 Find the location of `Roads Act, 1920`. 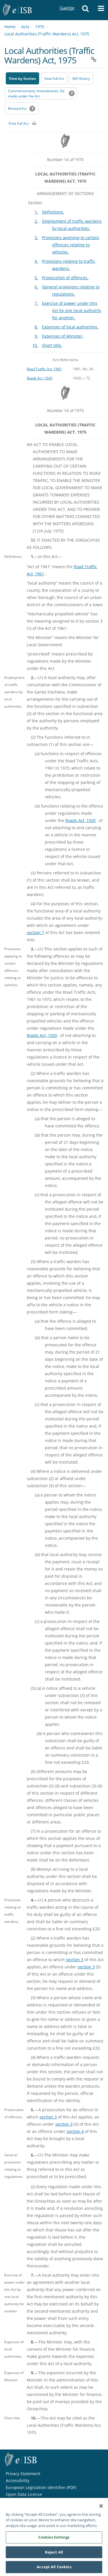

Roads Act, 1920 is located at coordinates (39, 378).